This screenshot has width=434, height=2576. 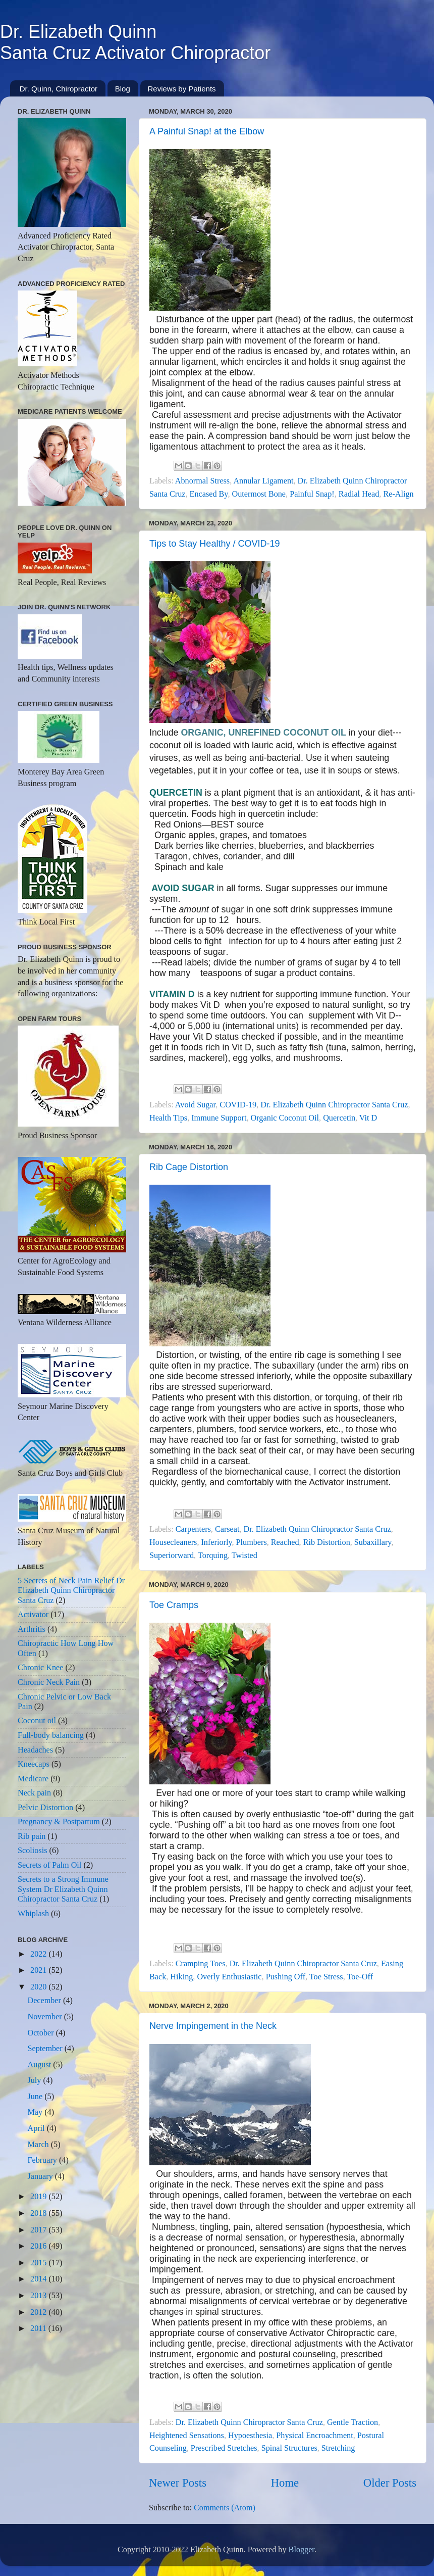 I want to click on Painful Snap!, so click(x=312, y=494).